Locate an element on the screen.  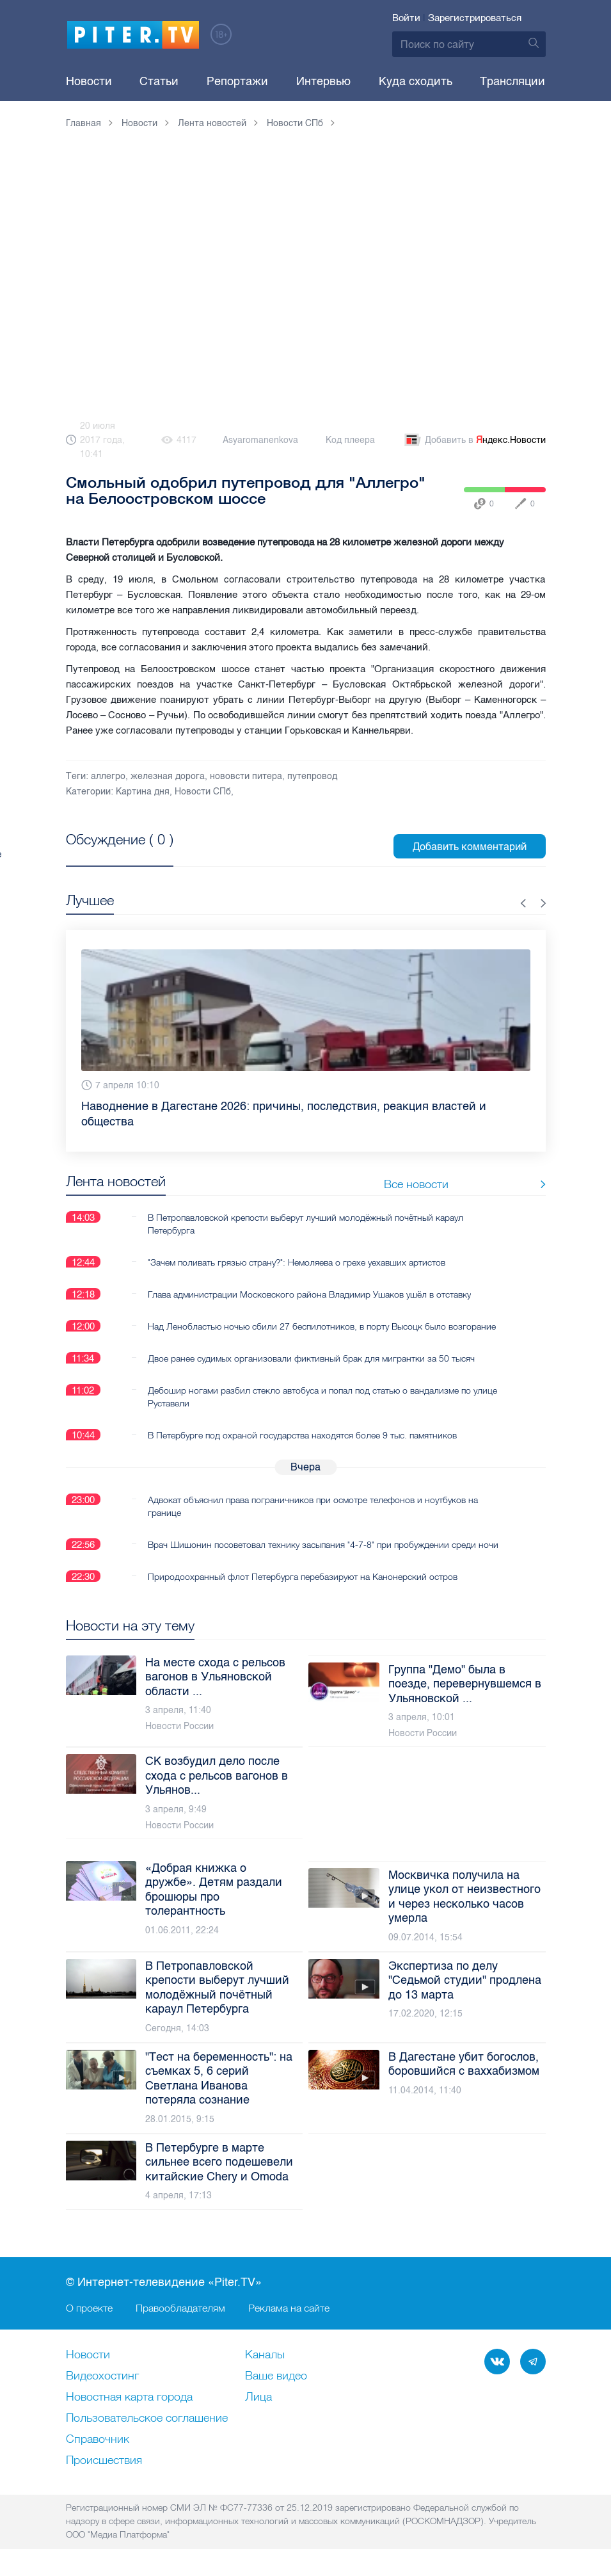
Дебошир ногами разбил стекло автобуса и попал под статью о вандализме по улице Руставели is located at coordinates (322, 1396).